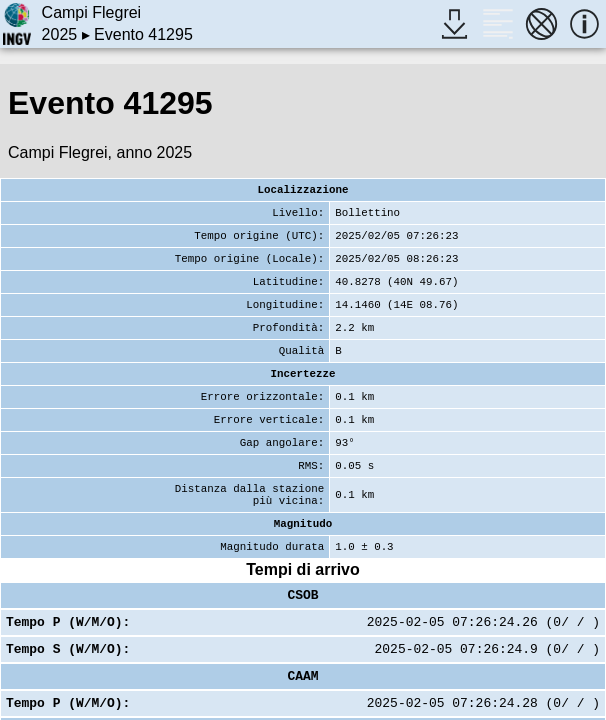  Describe the element at coordinates (60, 34) in the screenshot. I see `2025` at that location.